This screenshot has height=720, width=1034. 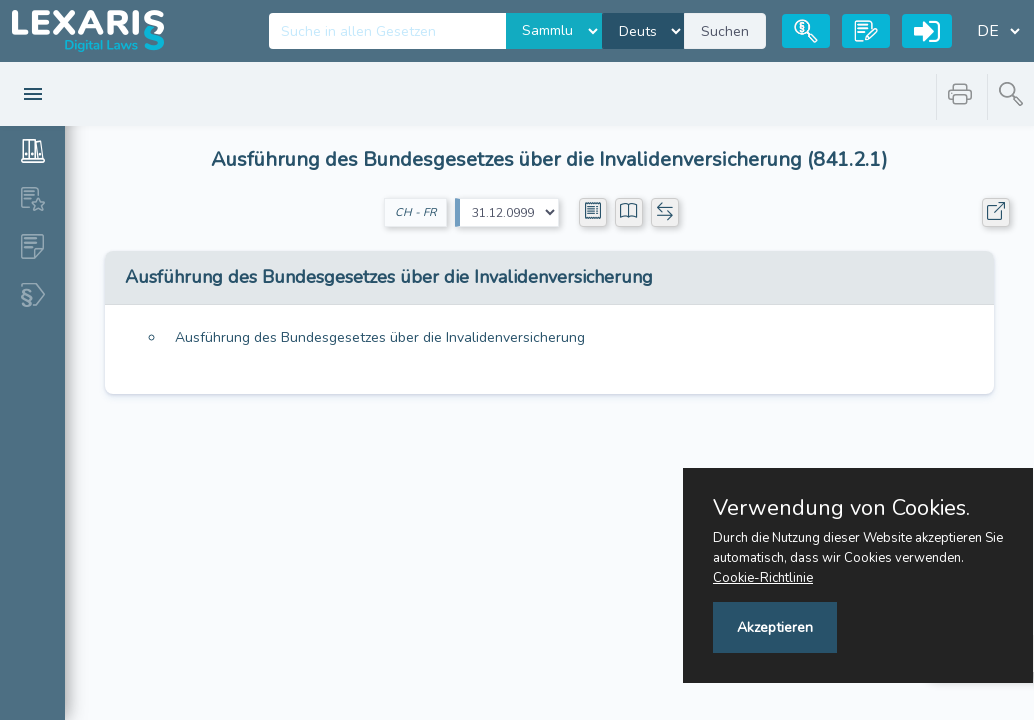 What do you see at coordinates (775, 627) in the screenshot?
I see `Akzeptieren` at bounding box center [775, 627].